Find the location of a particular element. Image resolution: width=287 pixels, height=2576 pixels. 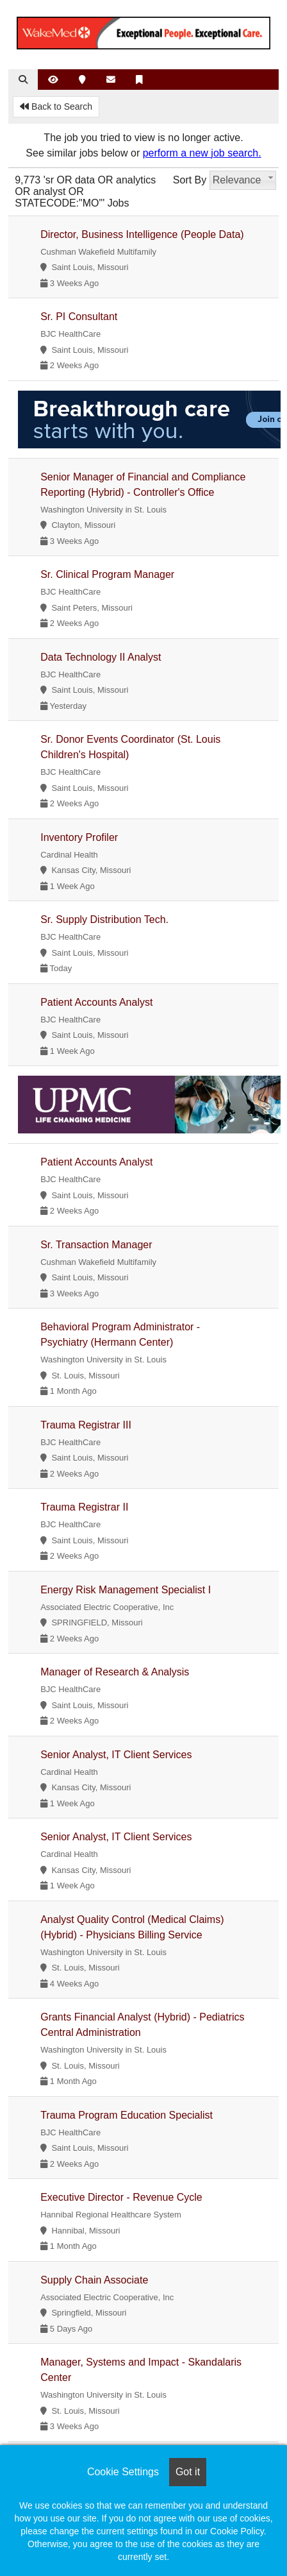

perform a new job search. is located at coordinates (202, 153).